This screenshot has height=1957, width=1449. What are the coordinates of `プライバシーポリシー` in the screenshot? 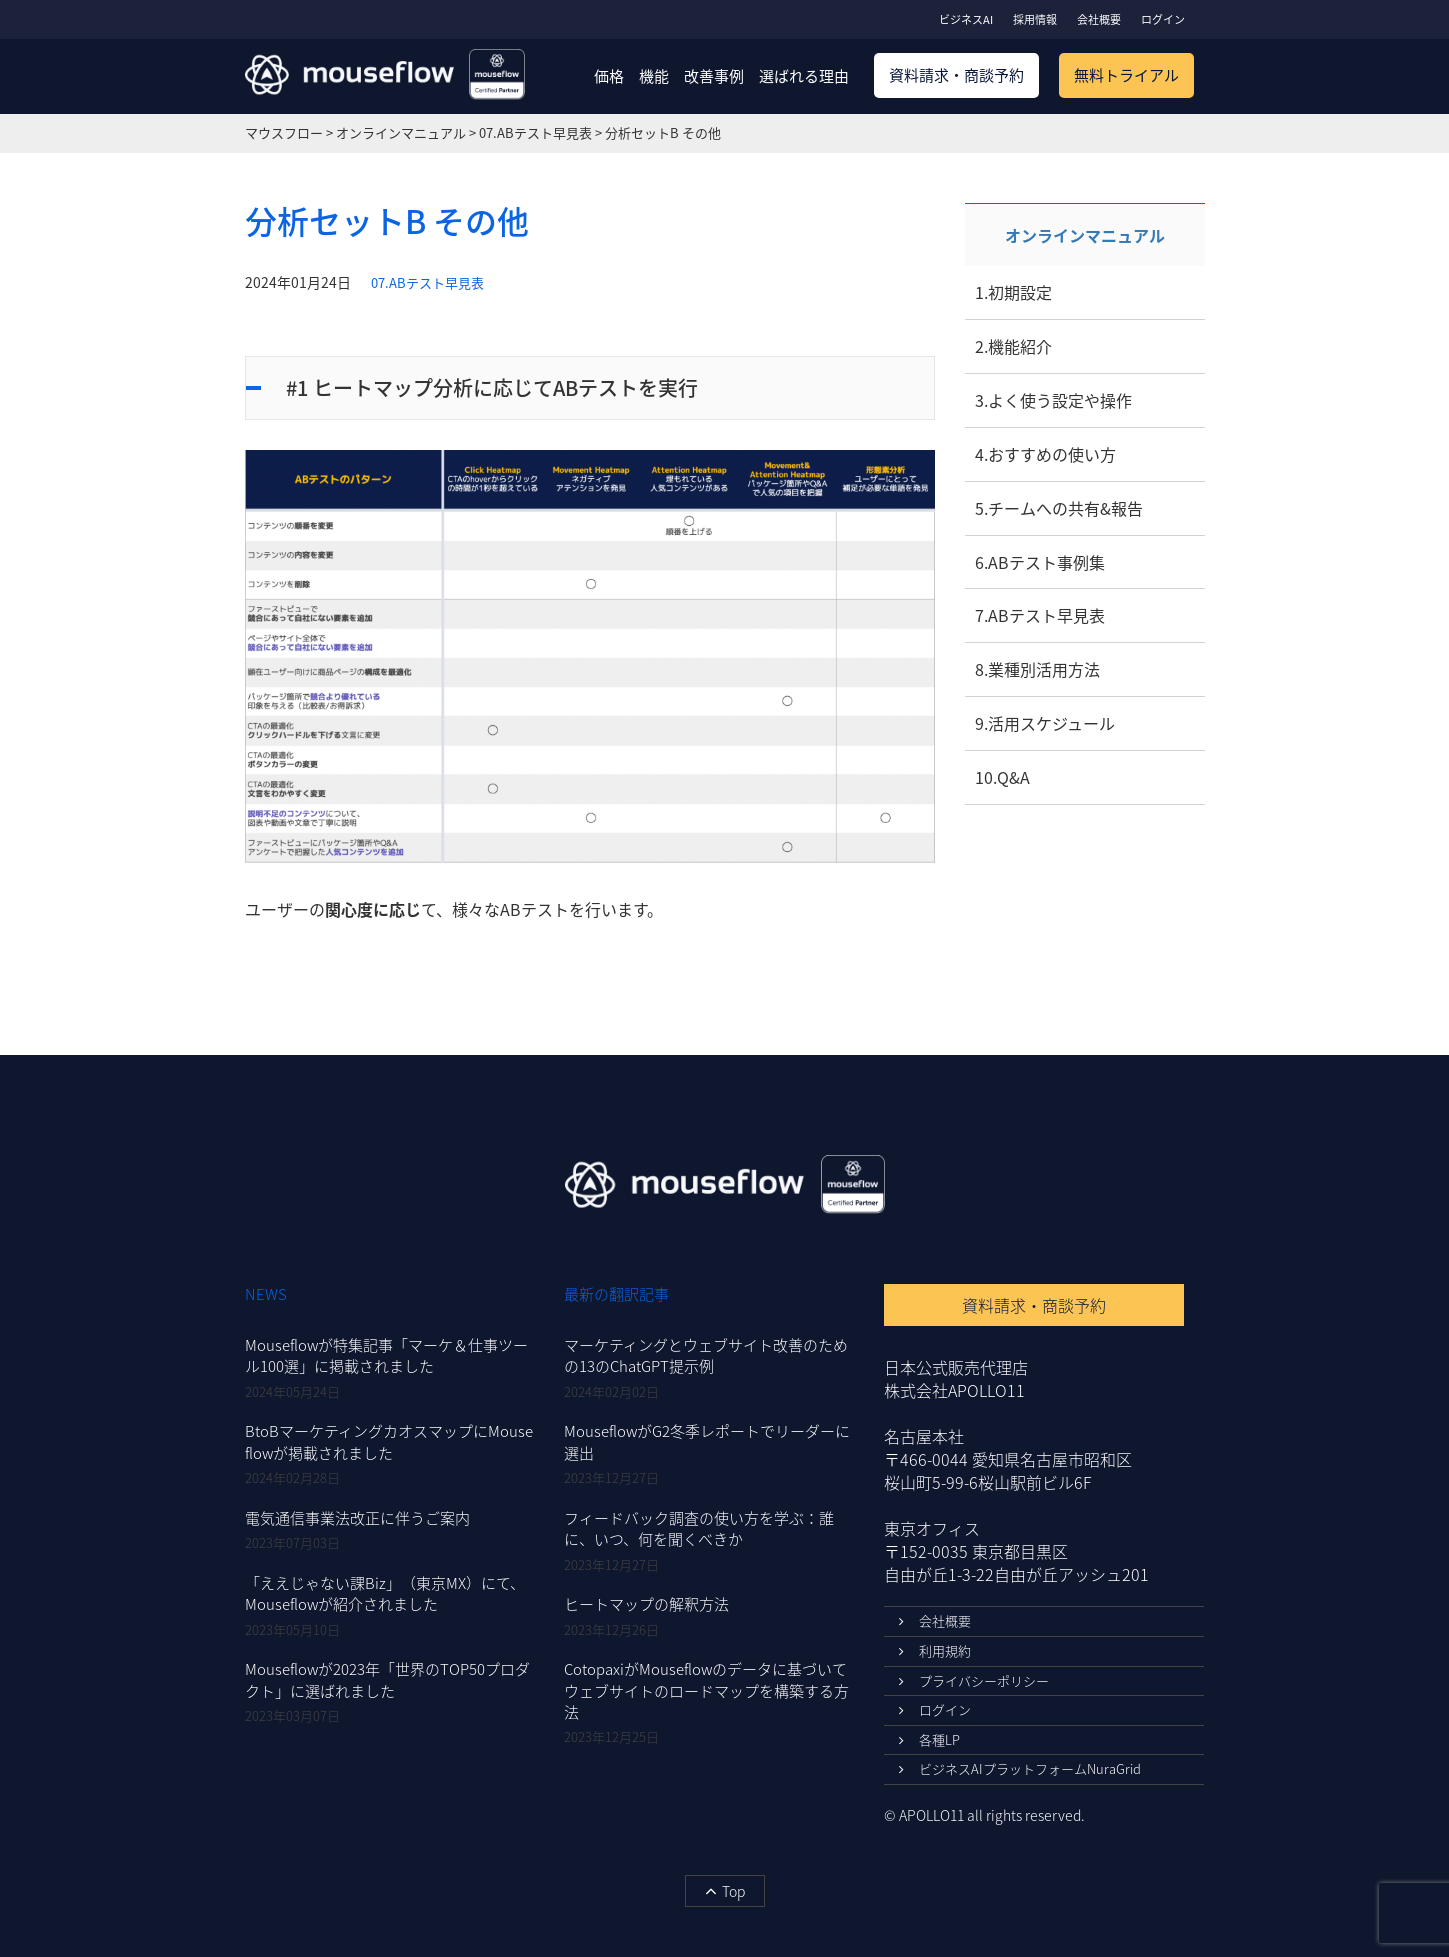 It's located at (974, 1680).